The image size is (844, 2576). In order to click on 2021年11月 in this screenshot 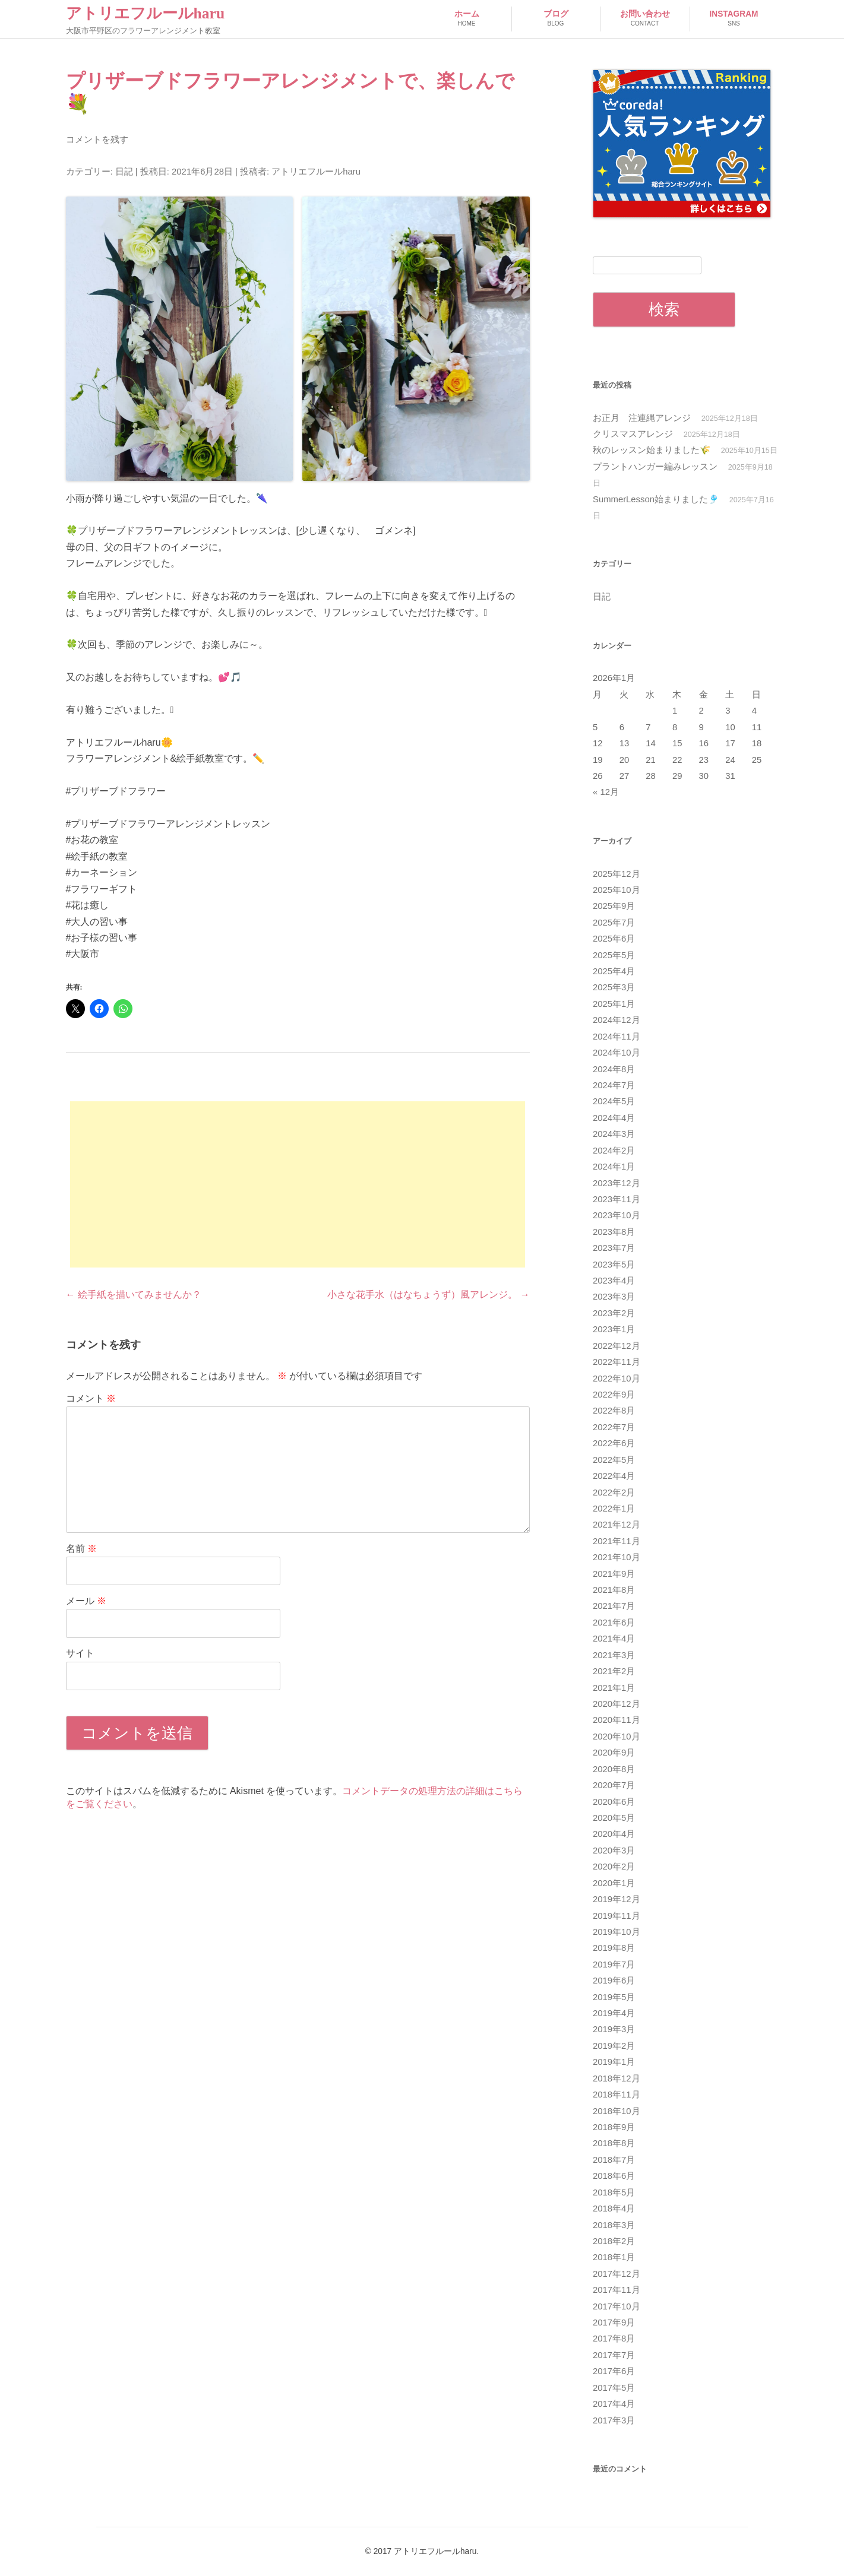, I will do `click(616, 1541)`.